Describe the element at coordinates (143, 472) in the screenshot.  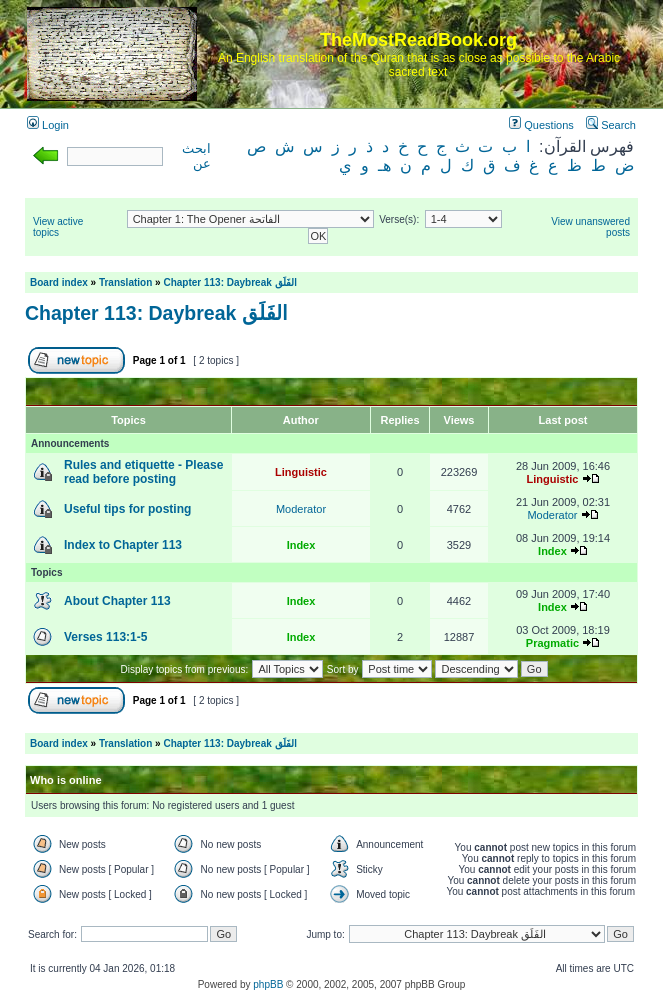
I see `Rules and etiquette - Please read before posting` at that location.